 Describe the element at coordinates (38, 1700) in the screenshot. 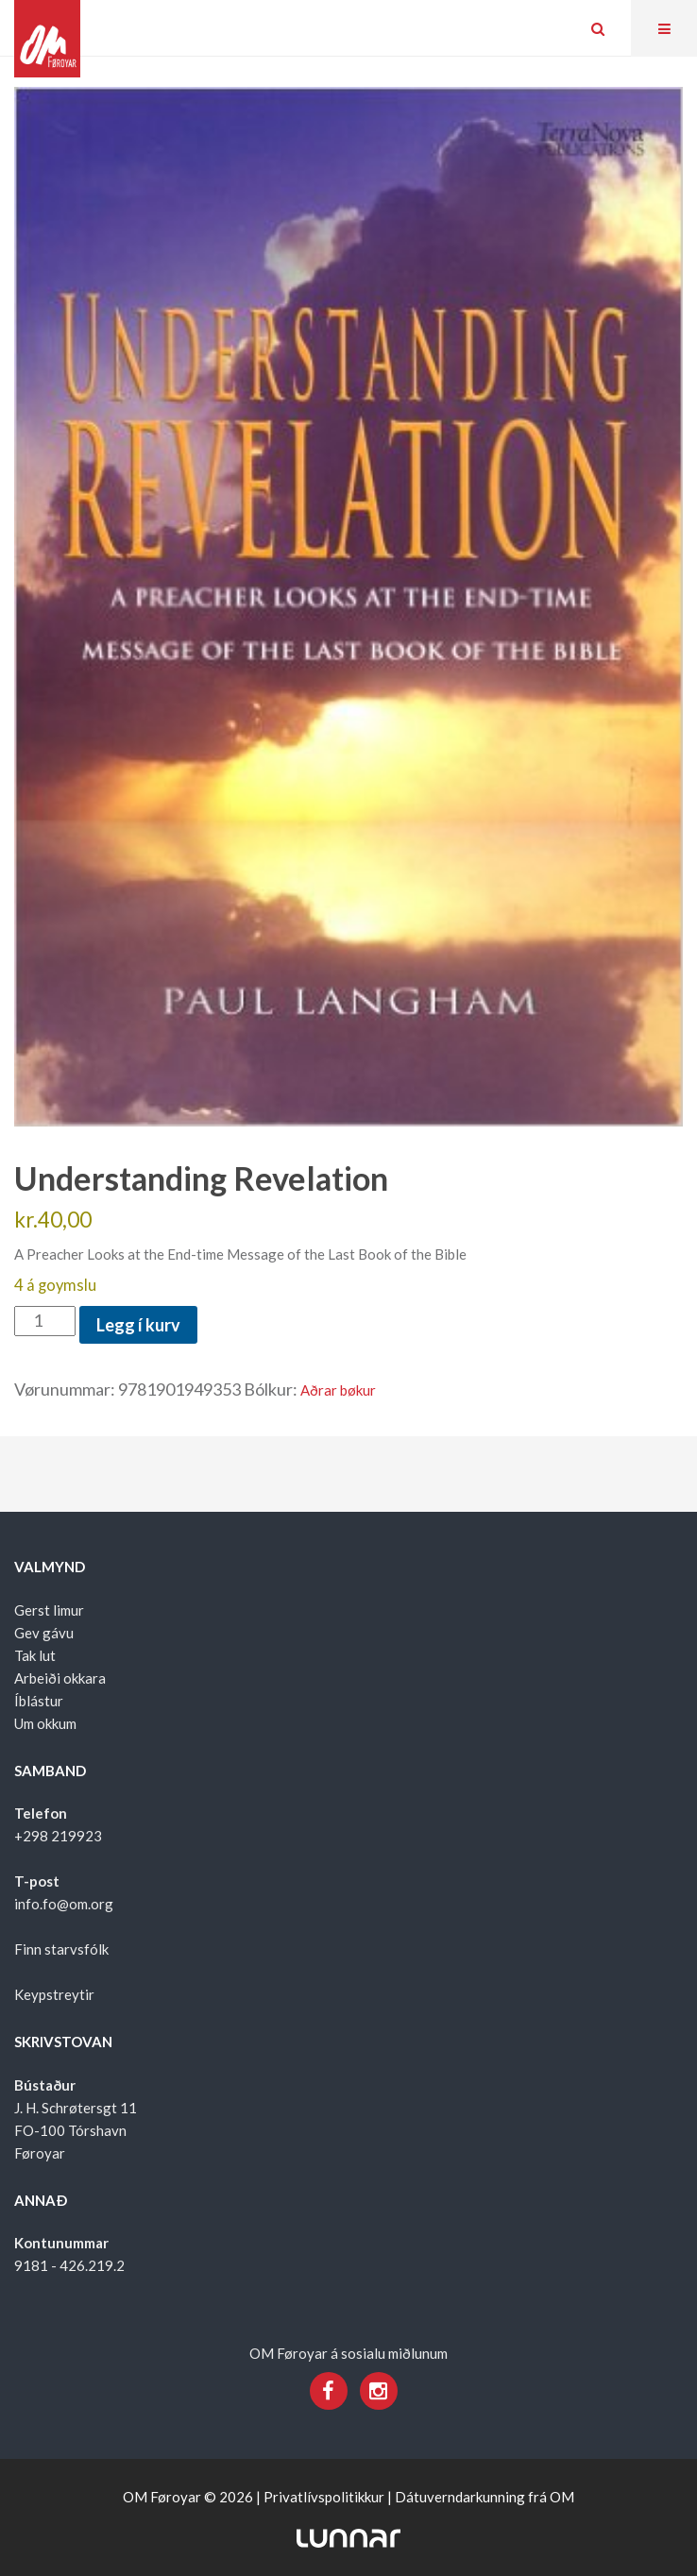

I see `Íblástur` at that location.